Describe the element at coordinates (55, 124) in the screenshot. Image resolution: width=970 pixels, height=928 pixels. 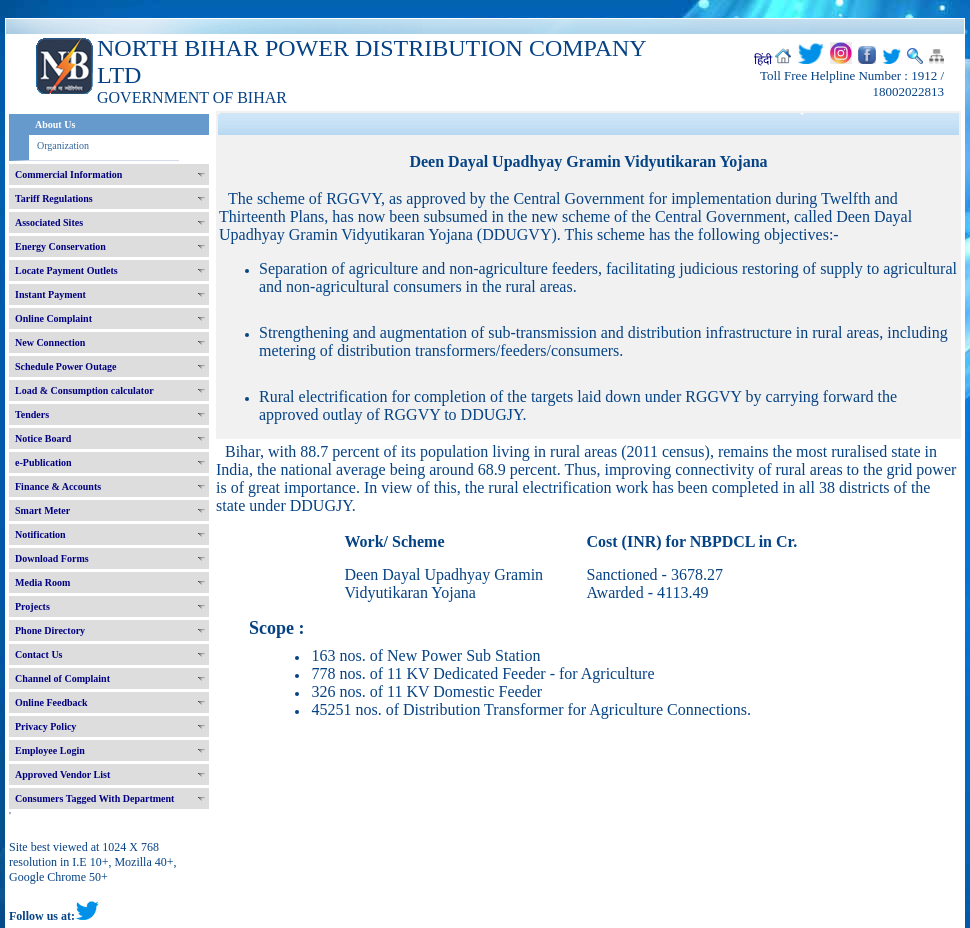
I see `About Us` at that location.